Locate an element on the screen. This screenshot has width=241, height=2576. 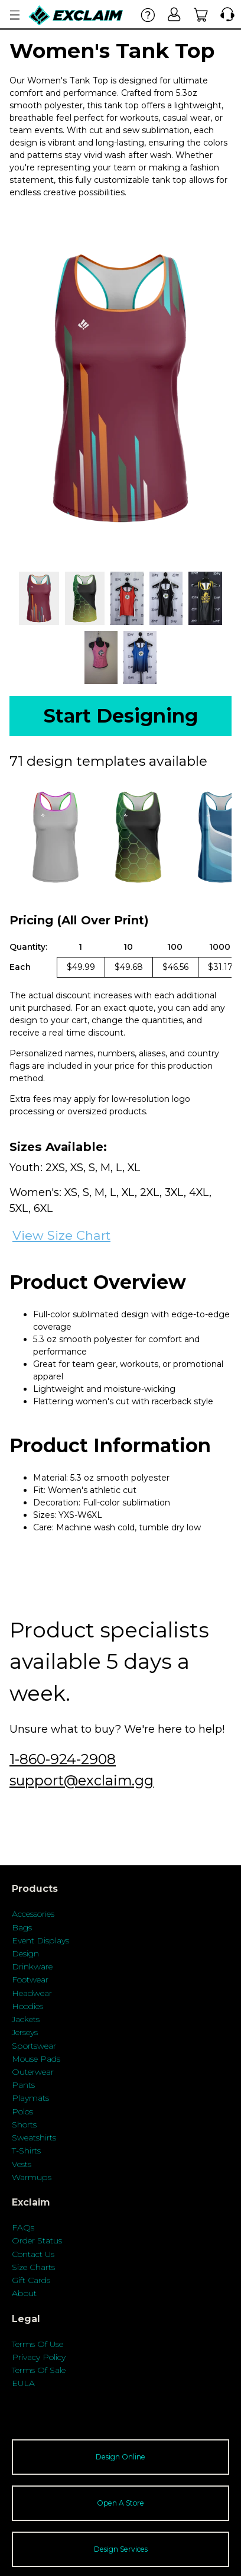
T-Shirts is located at coordinates (26, 2150).